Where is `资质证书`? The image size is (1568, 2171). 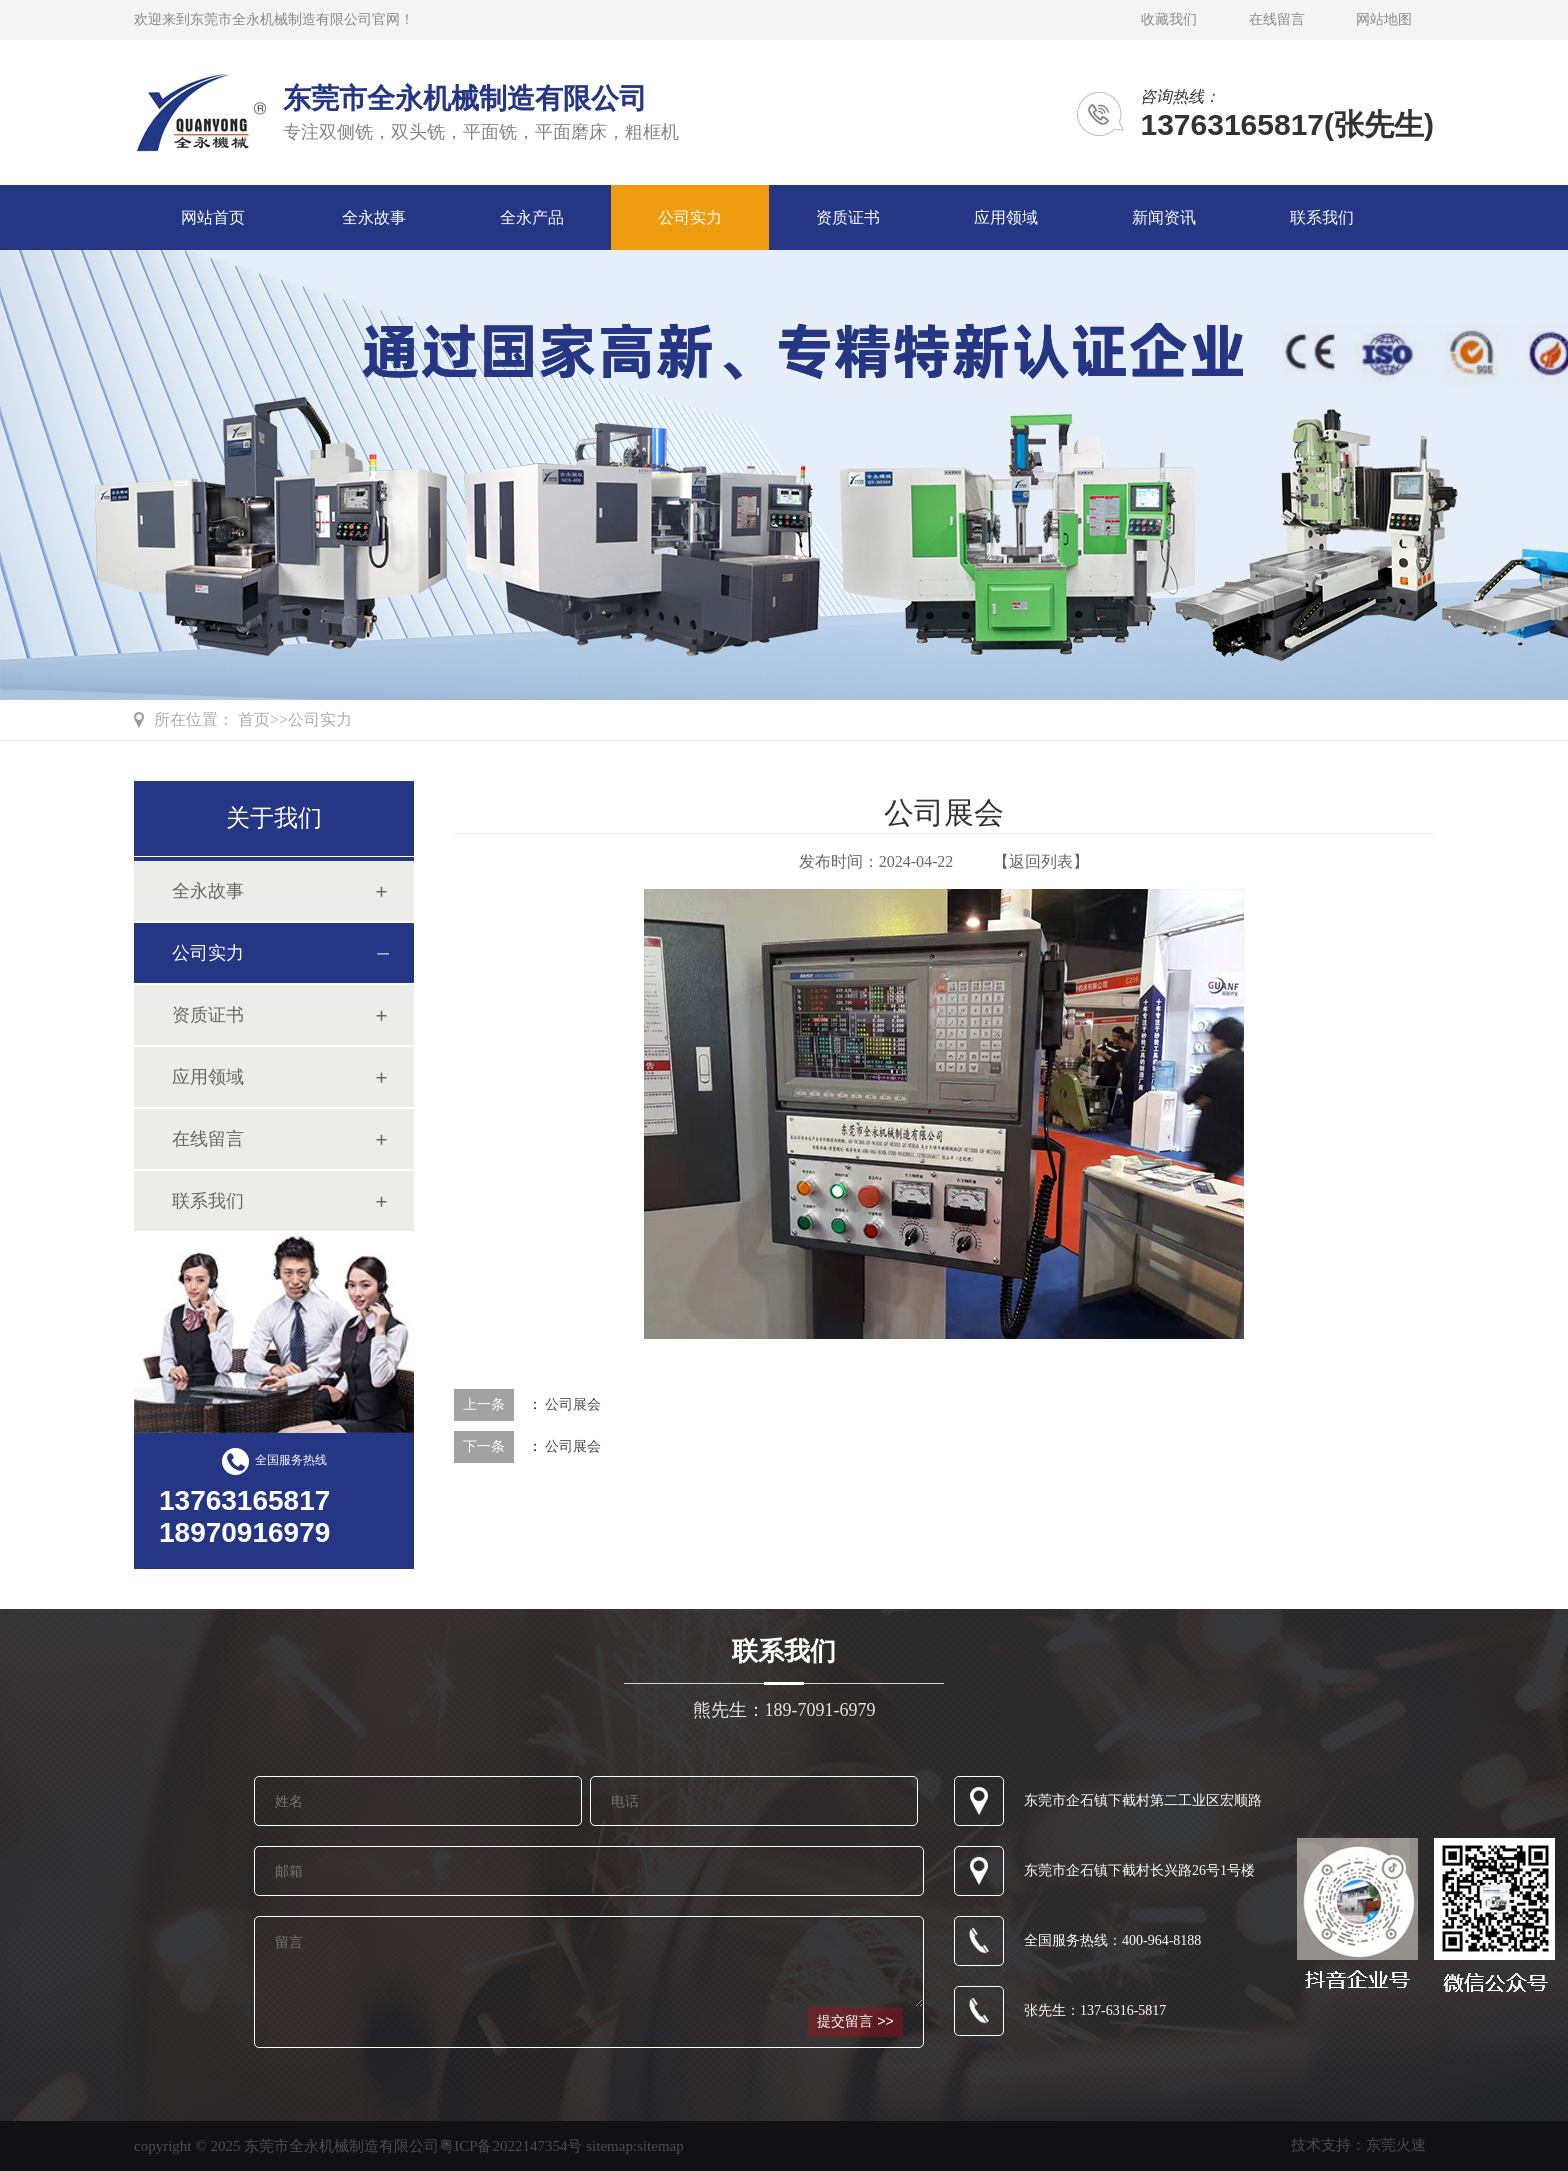
资质证书 is located at coordinates (848, 217).